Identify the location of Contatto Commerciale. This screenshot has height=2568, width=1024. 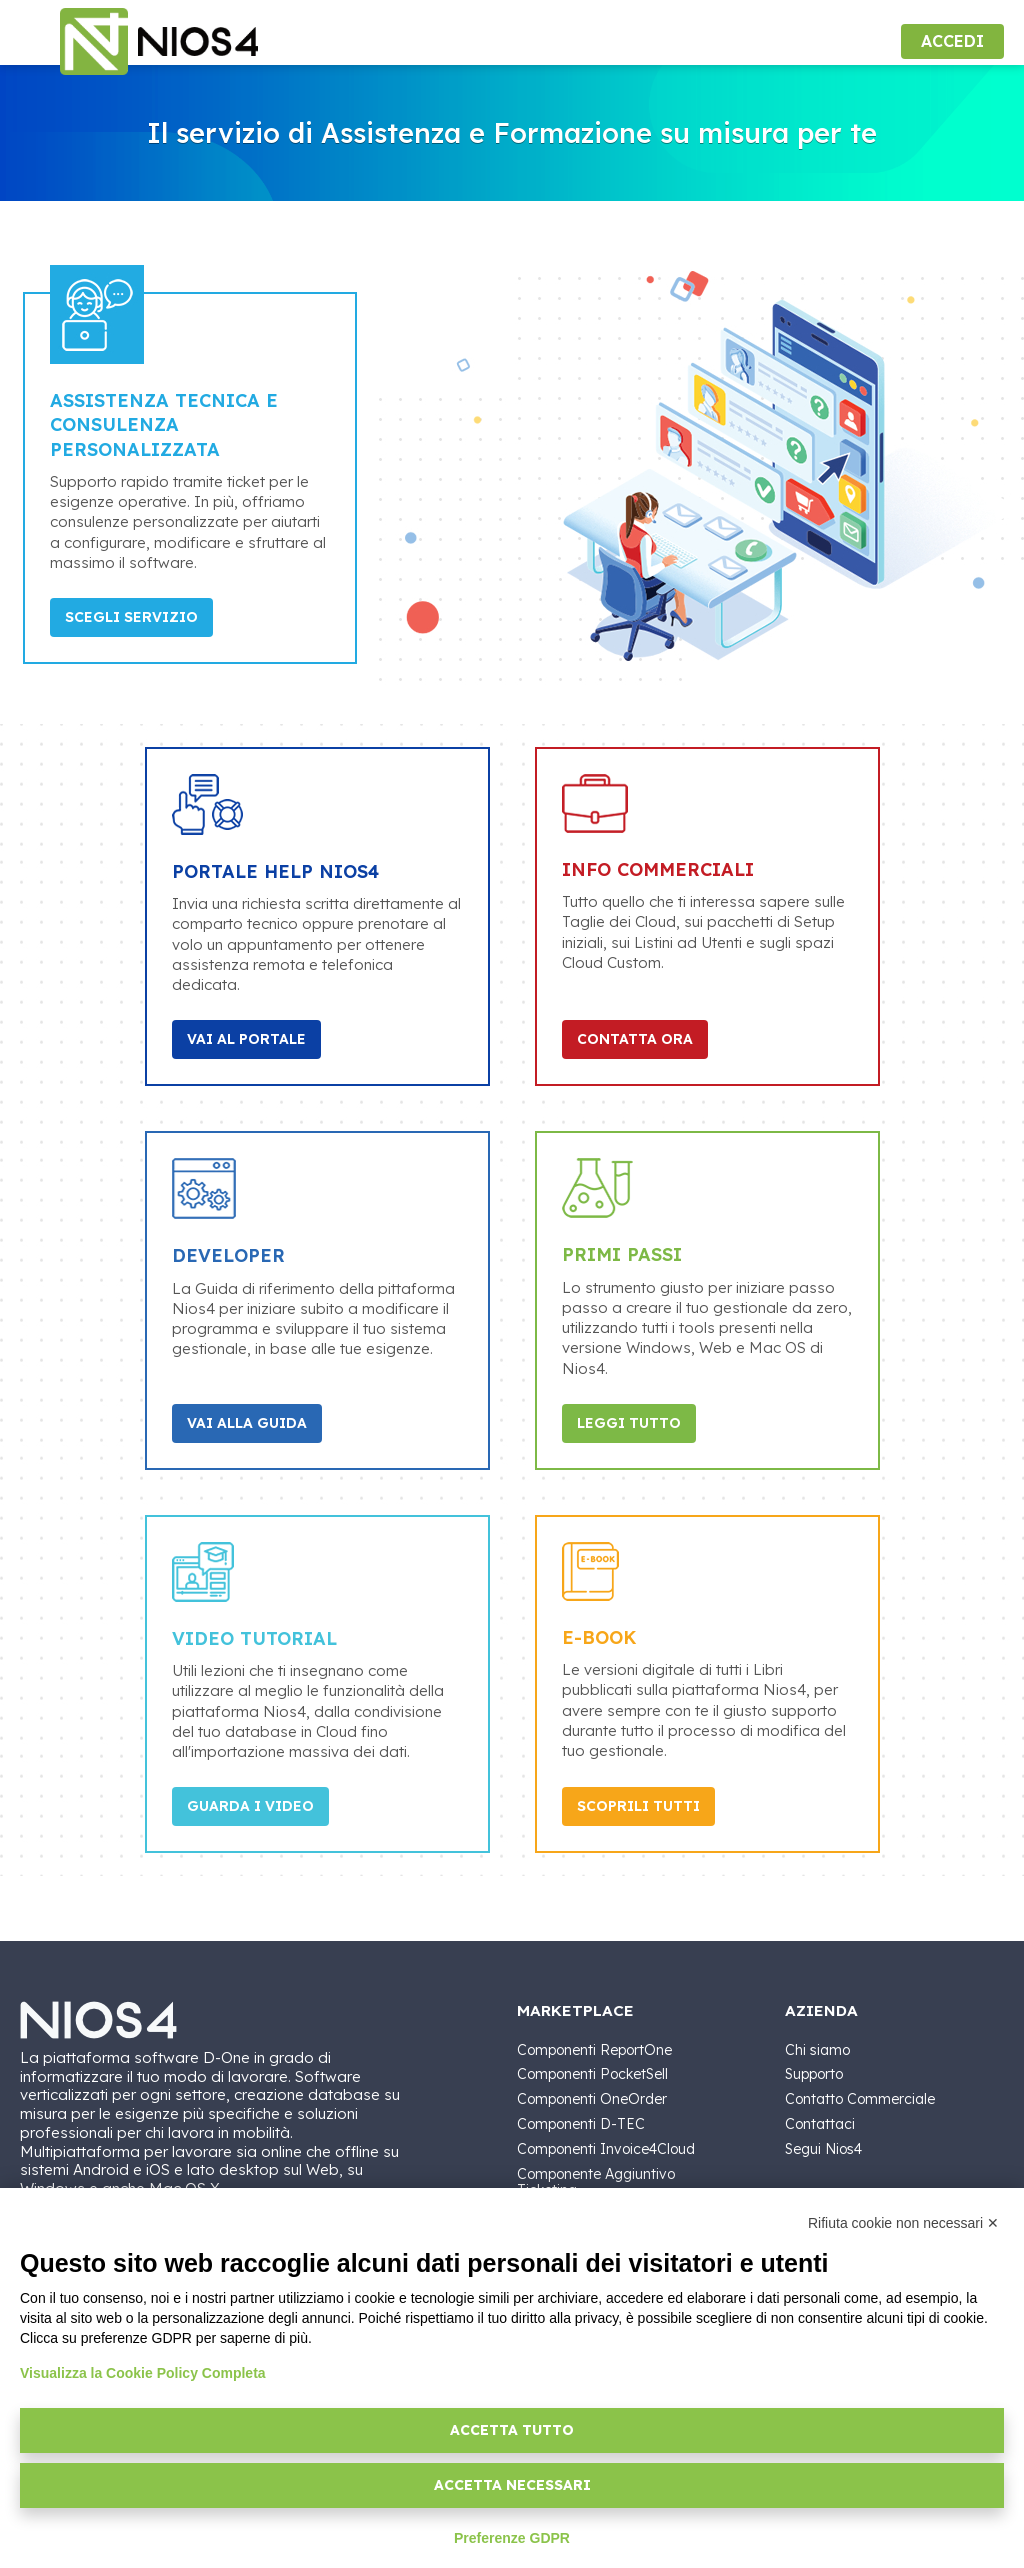
(860, 2099).